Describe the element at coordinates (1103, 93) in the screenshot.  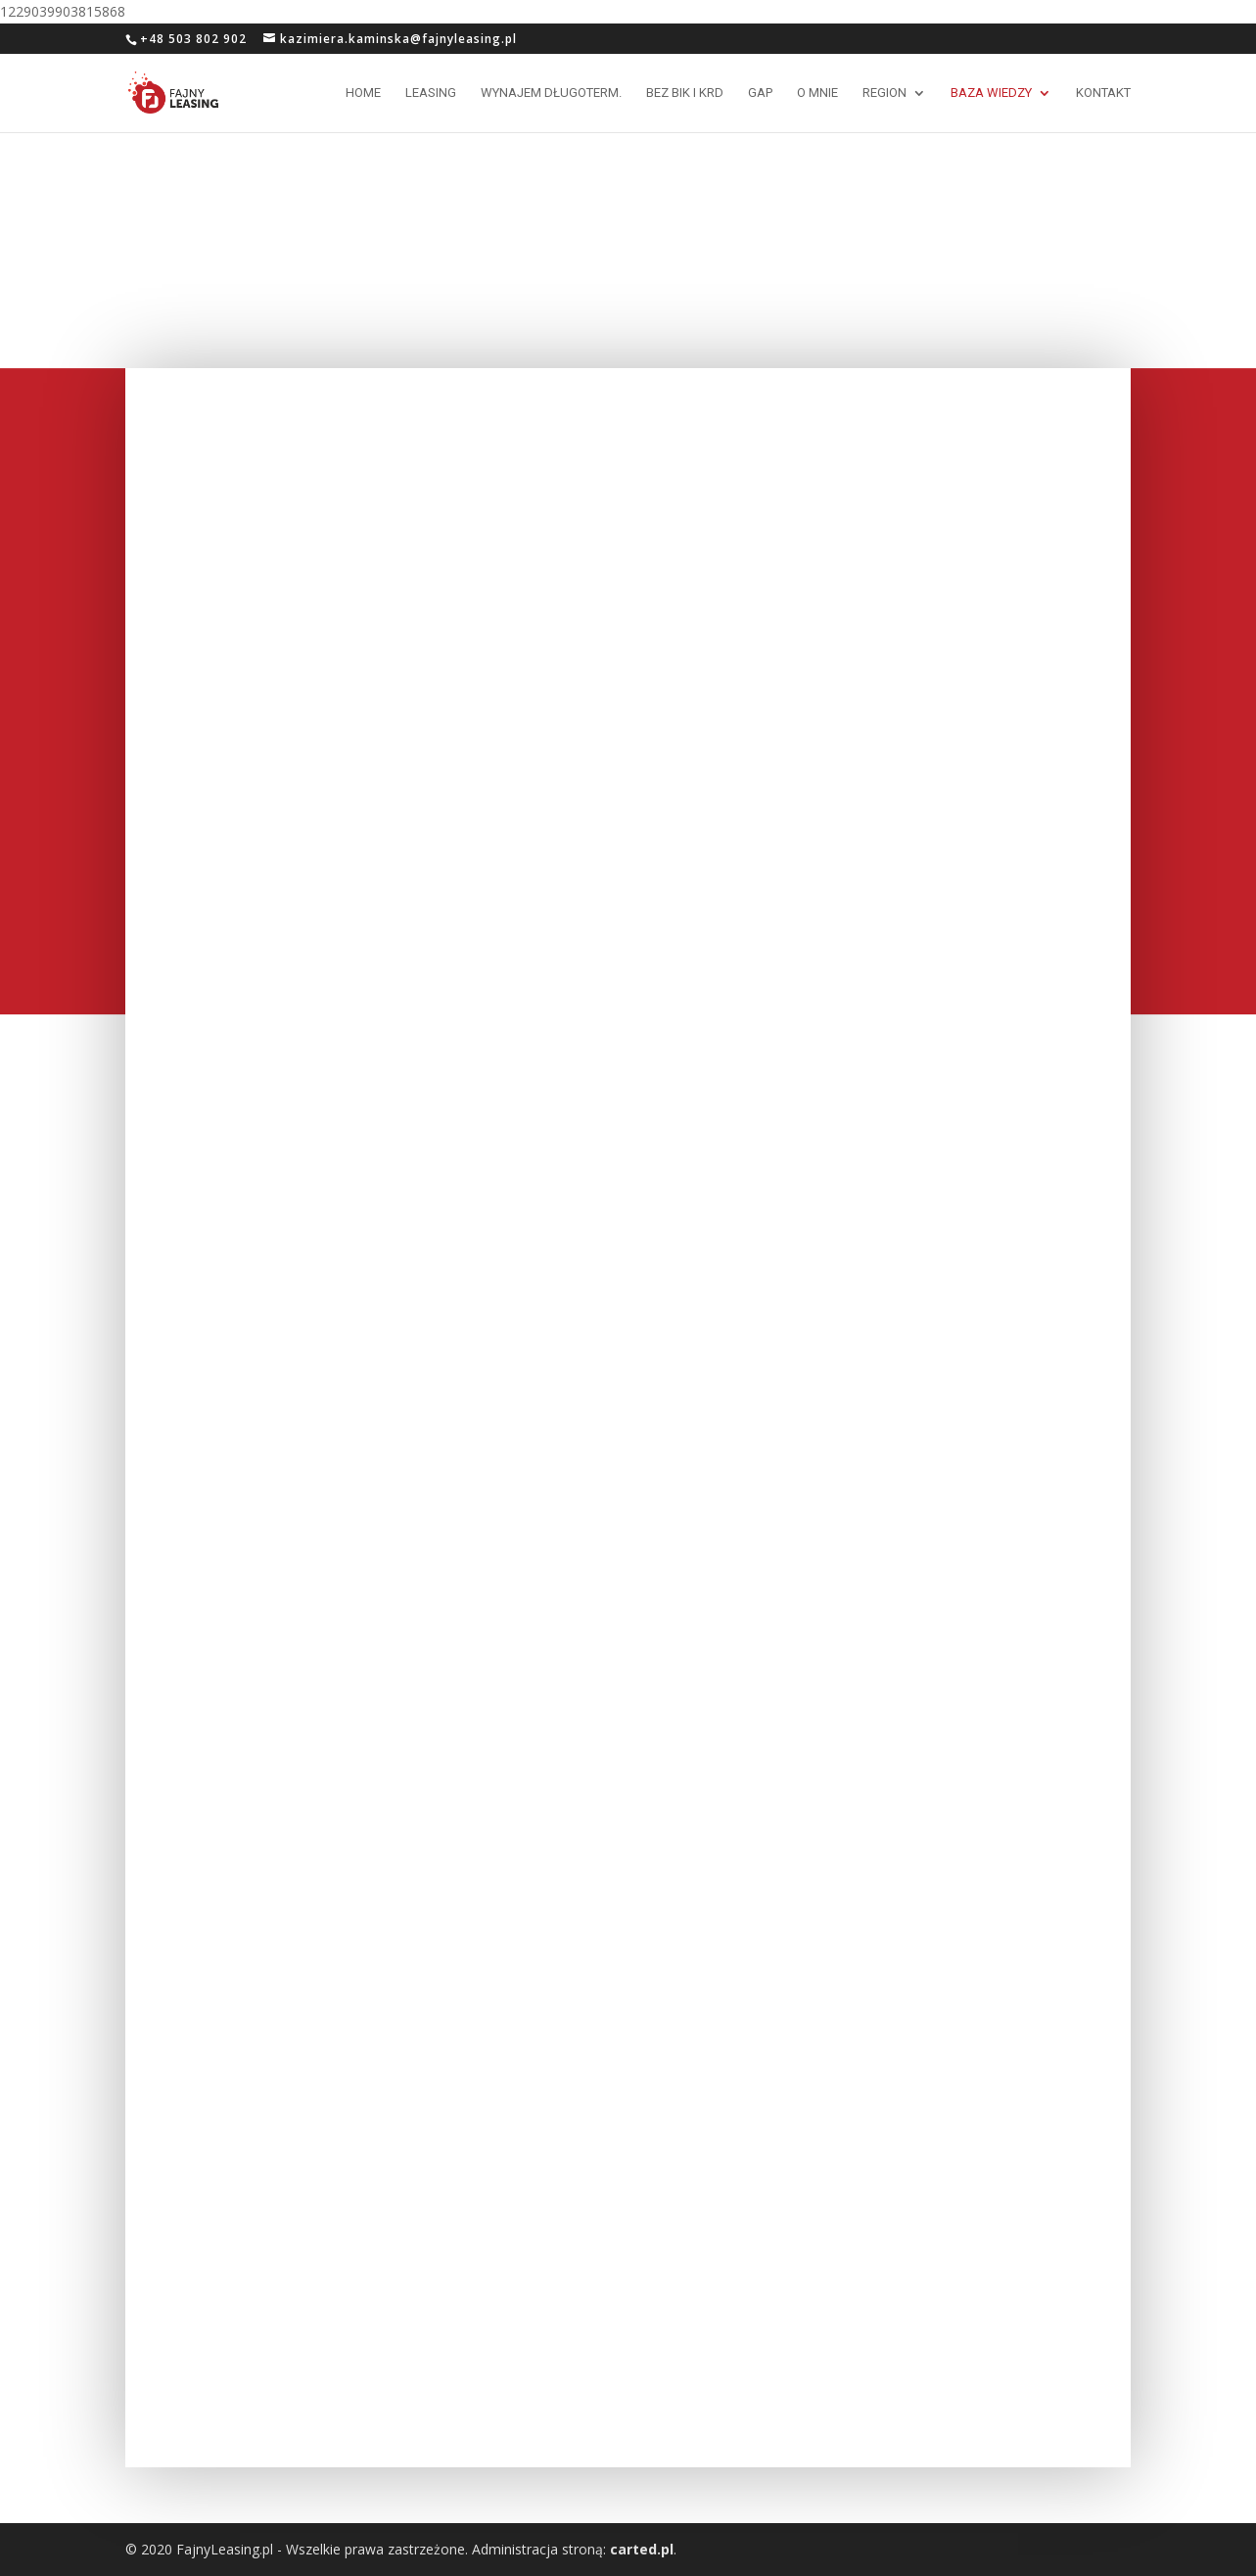
I see `Kontakt` at that location.